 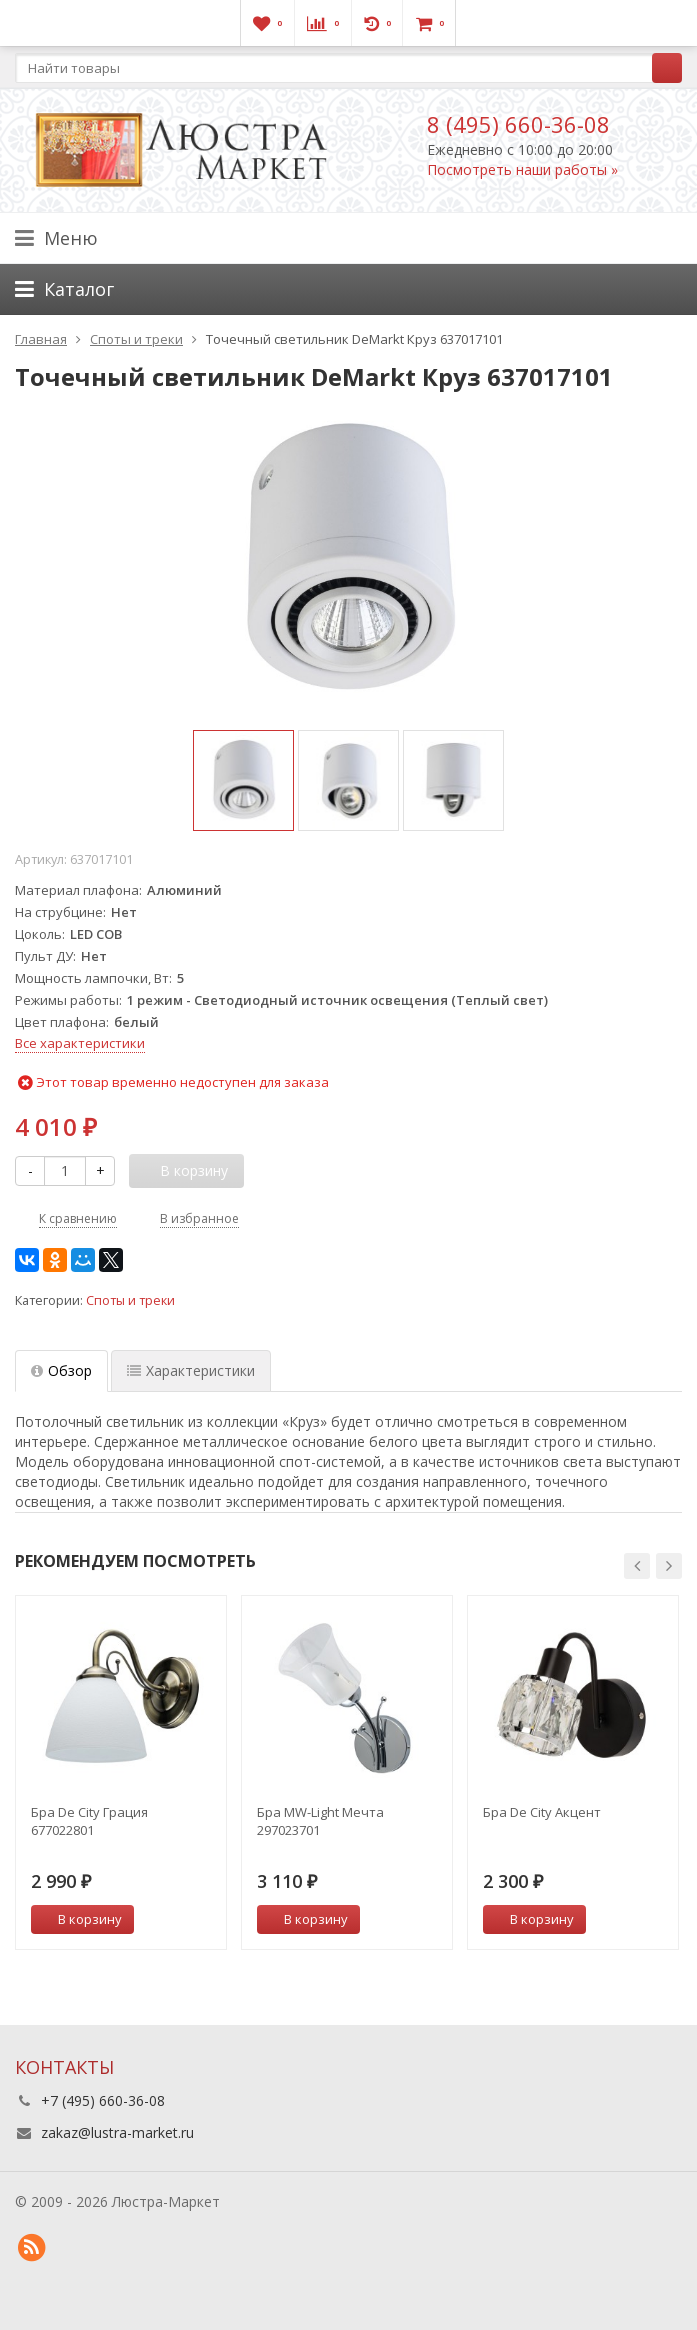 I want to click on Бра MW-Light Мечта 297023701, so click(x=320, y=1821).